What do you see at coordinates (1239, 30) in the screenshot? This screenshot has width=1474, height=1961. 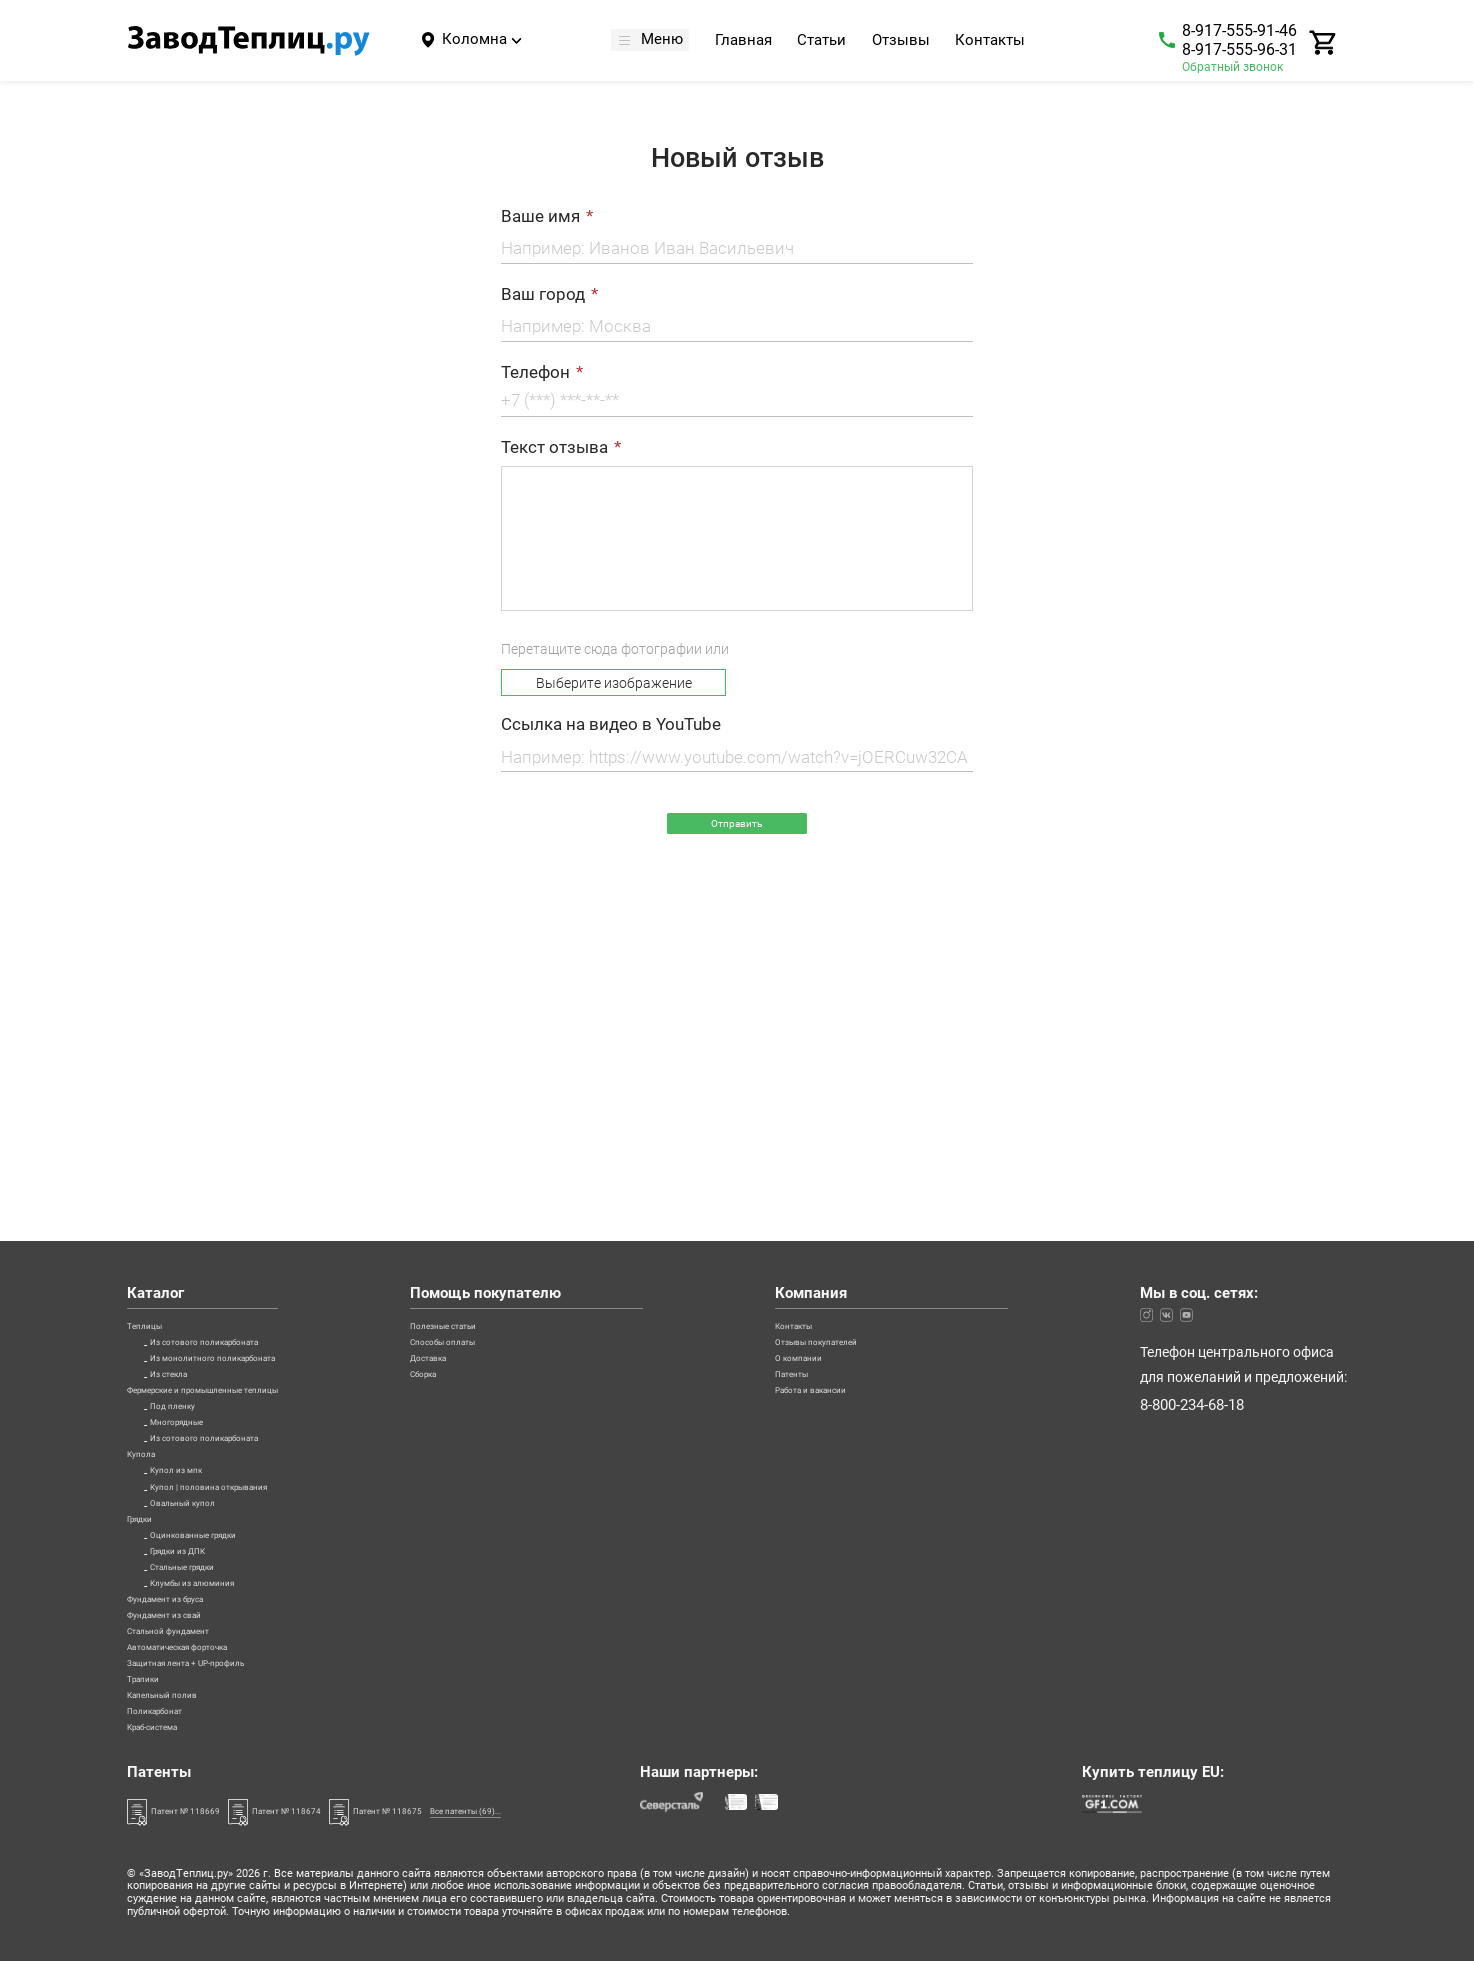 I see `8-917-555-91-46` at bounding box center [1239, 30].